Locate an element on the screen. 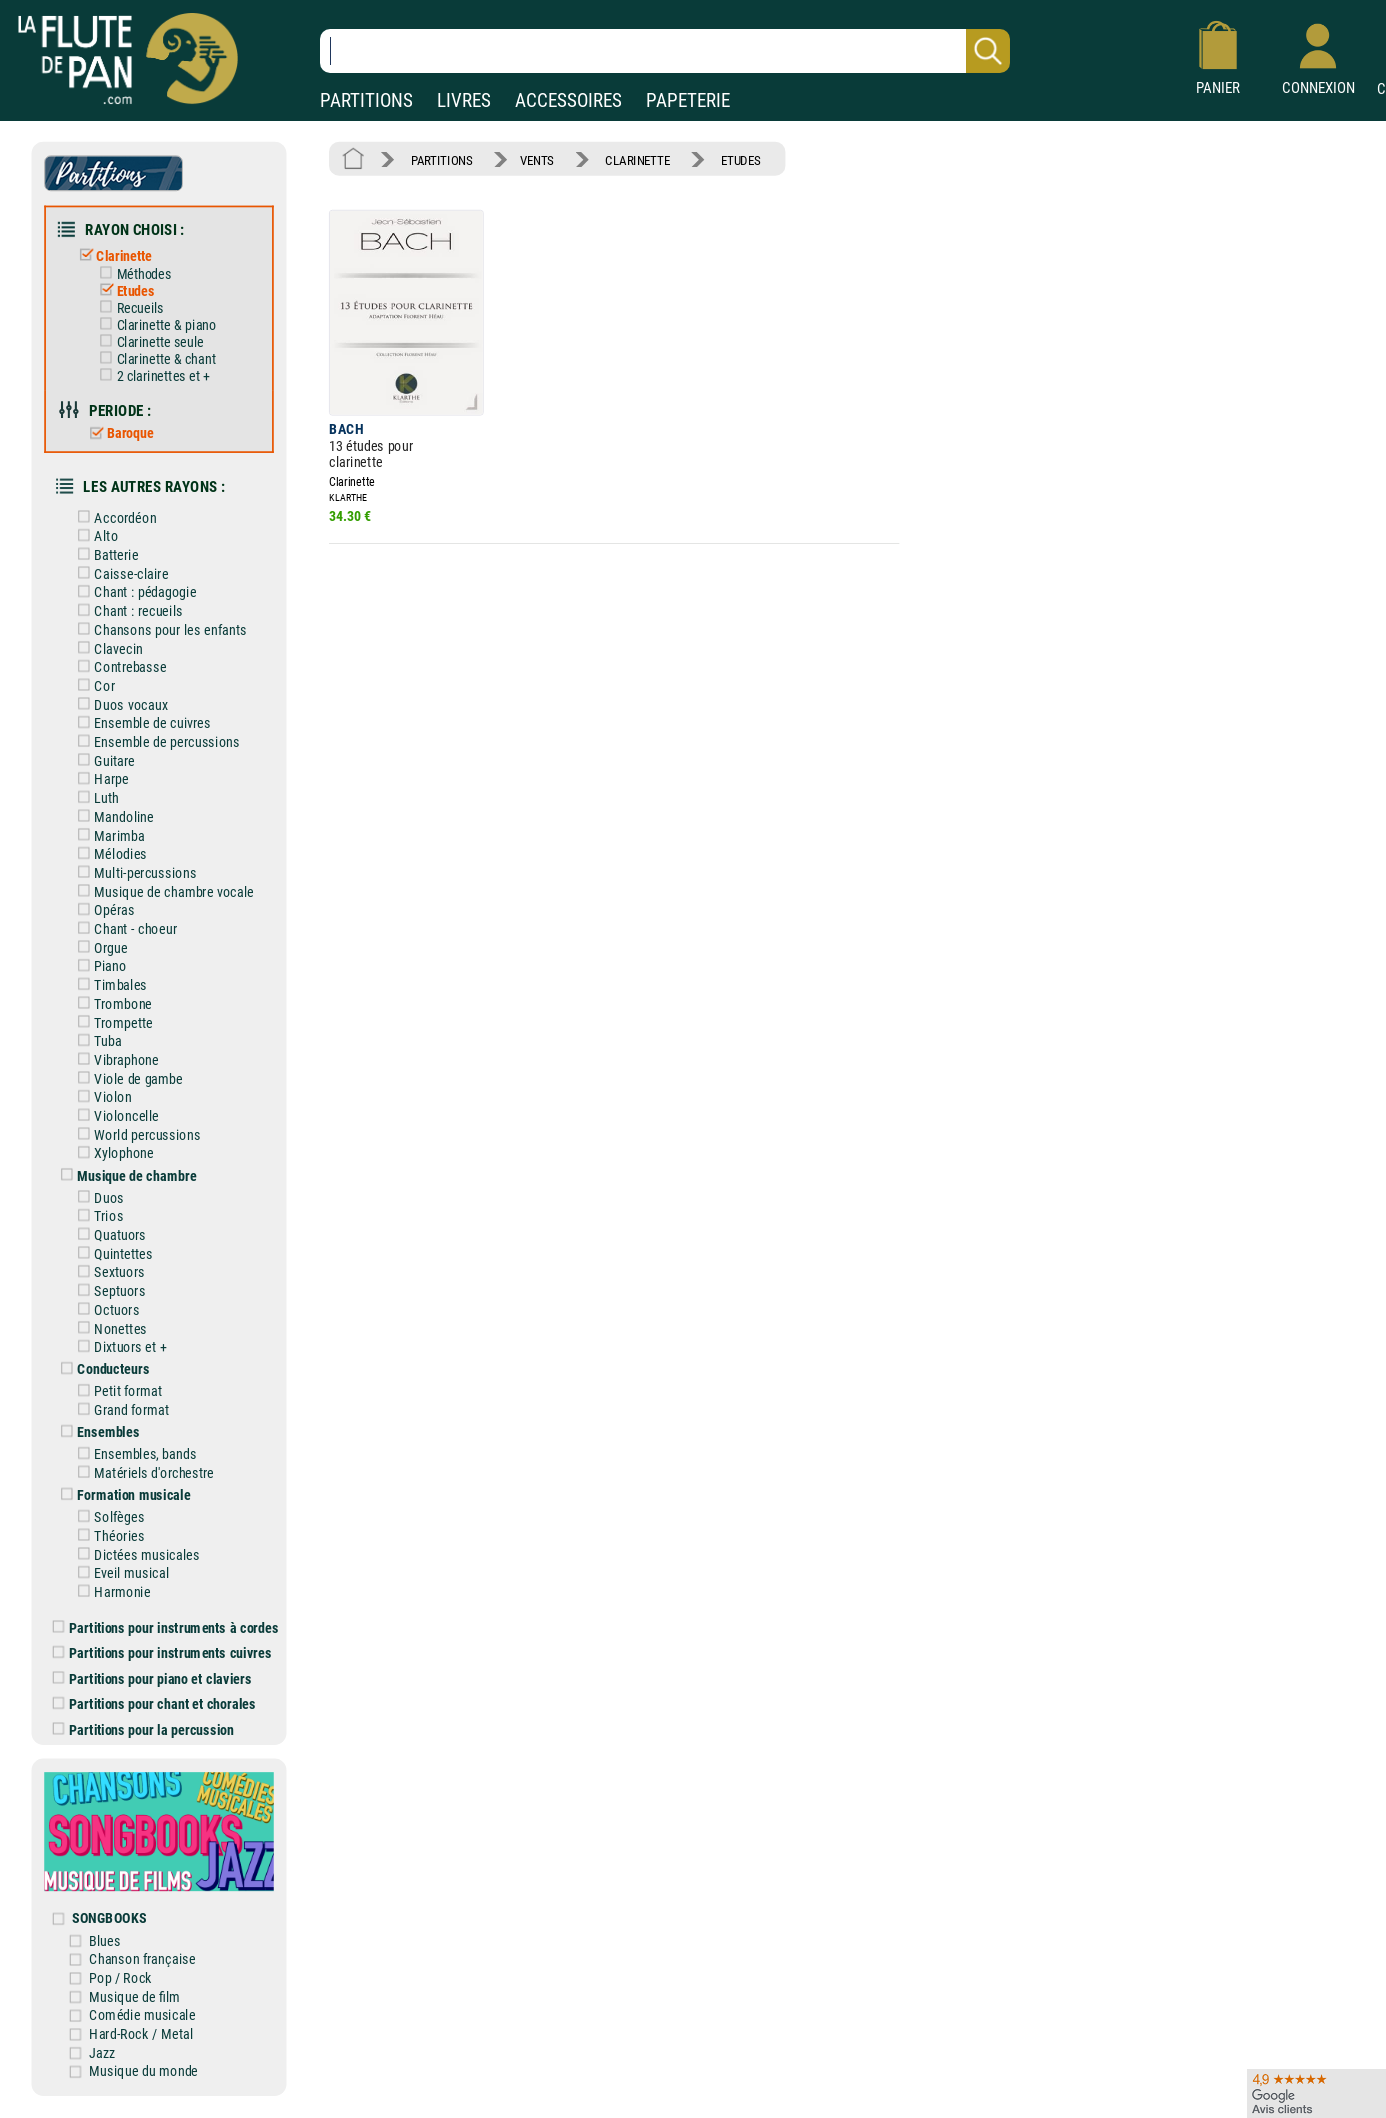 Image resolution: width=1386 pixels, height=2118 pixels. World percussions is located at coordinates (135, 1134).